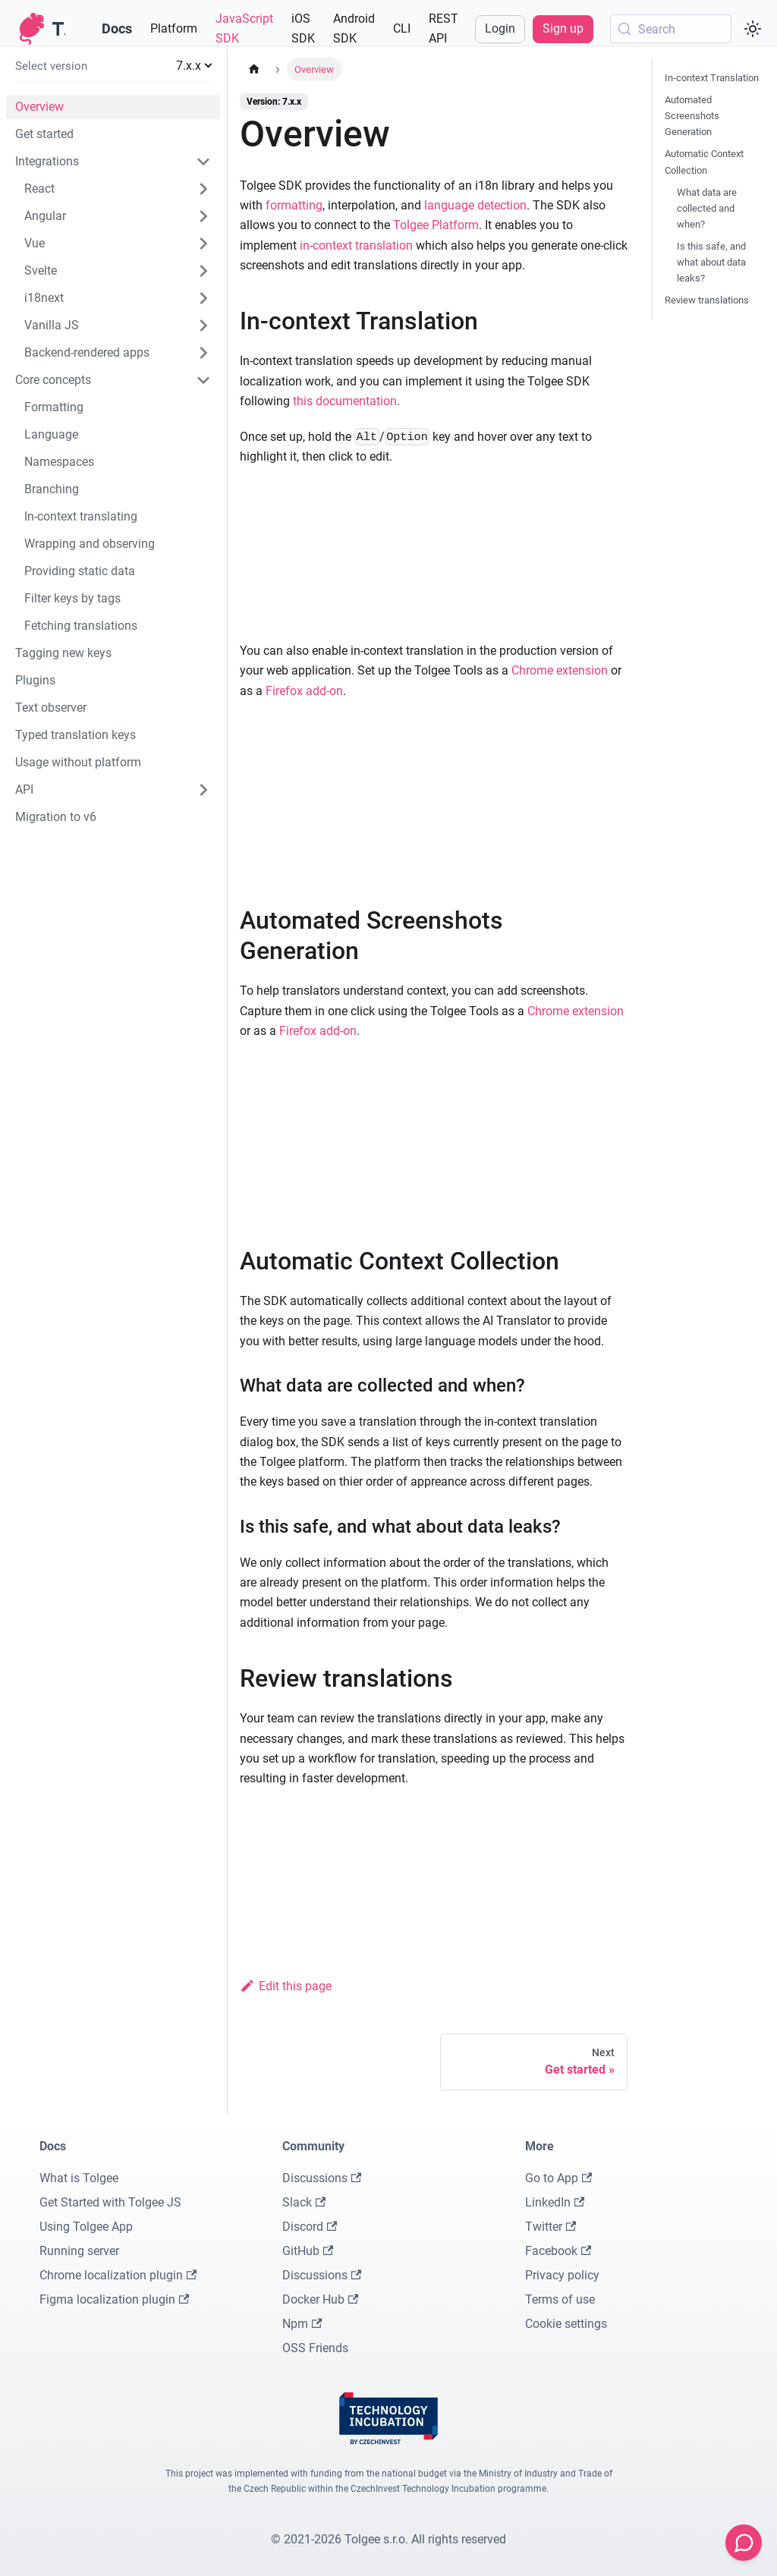 Image resolution: width=777 pixels, height=2576 pixels. What do you see at coordinates (113, 66) in the screenshot?
I see `[button]` at bounding box center [113, 66].